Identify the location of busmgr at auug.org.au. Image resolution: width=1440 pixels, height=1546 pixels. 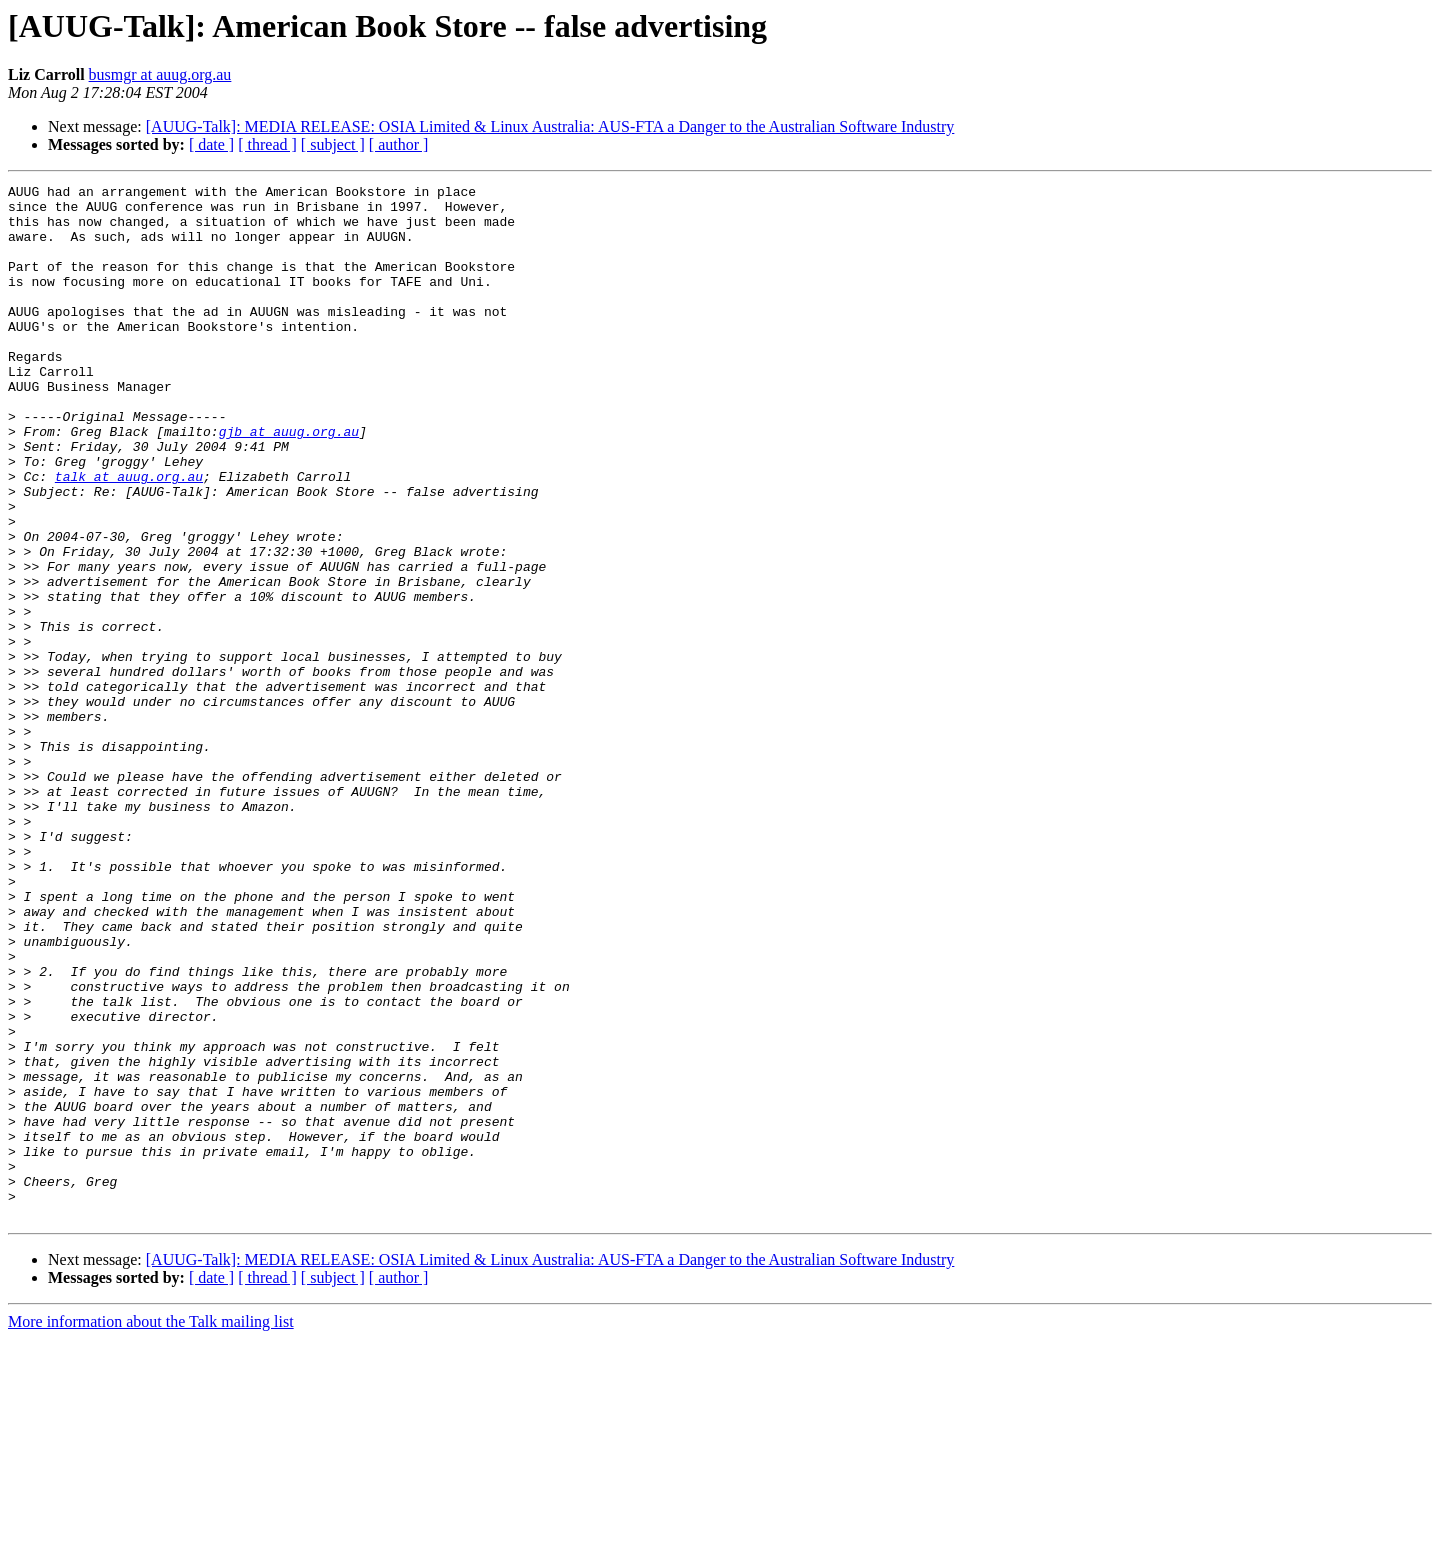
(160, 74).